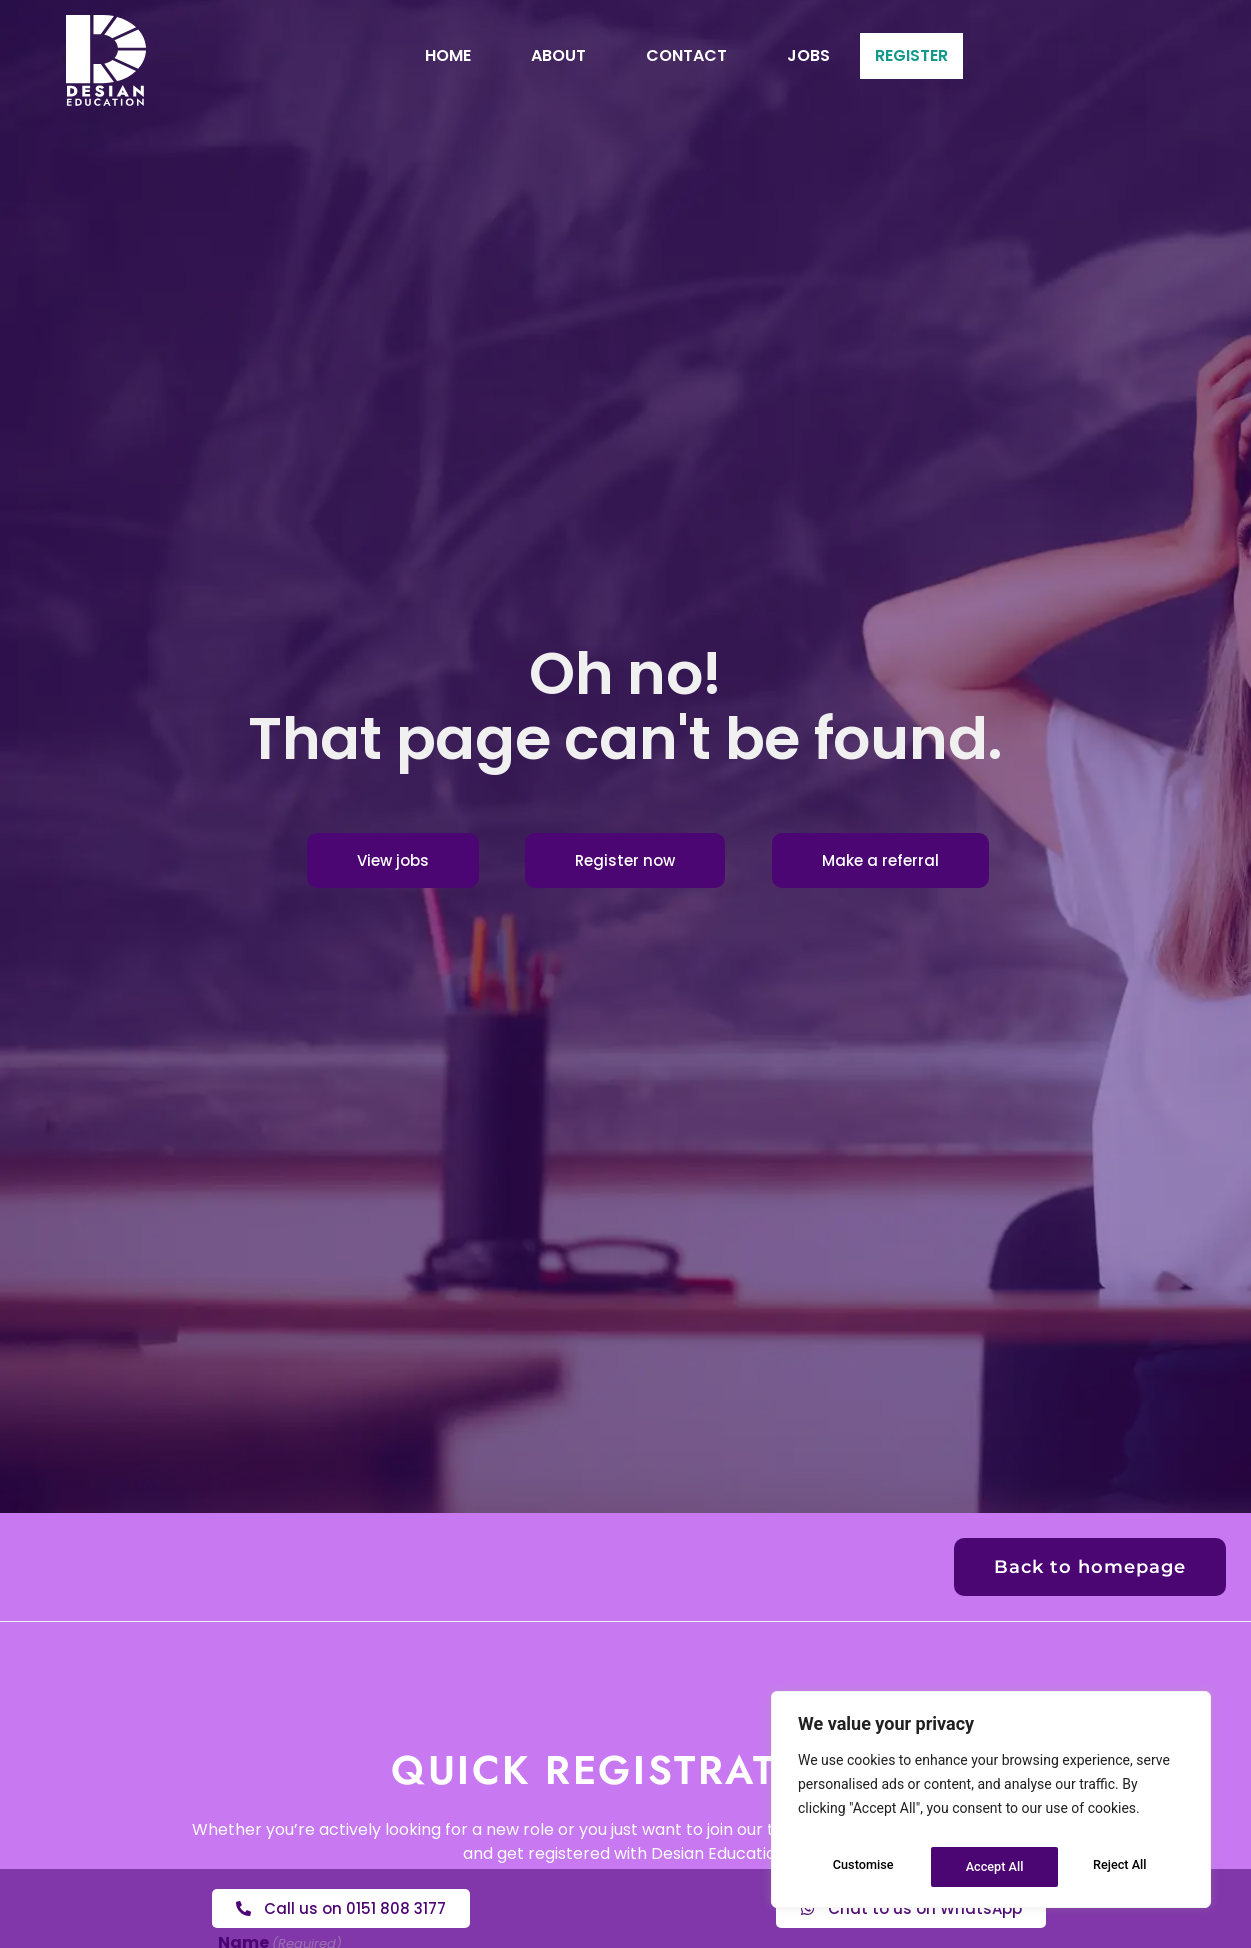  What do you see at coordinates (770, 55) in the screenshot?
I see `Jobs` at bounding box center [770, 55].